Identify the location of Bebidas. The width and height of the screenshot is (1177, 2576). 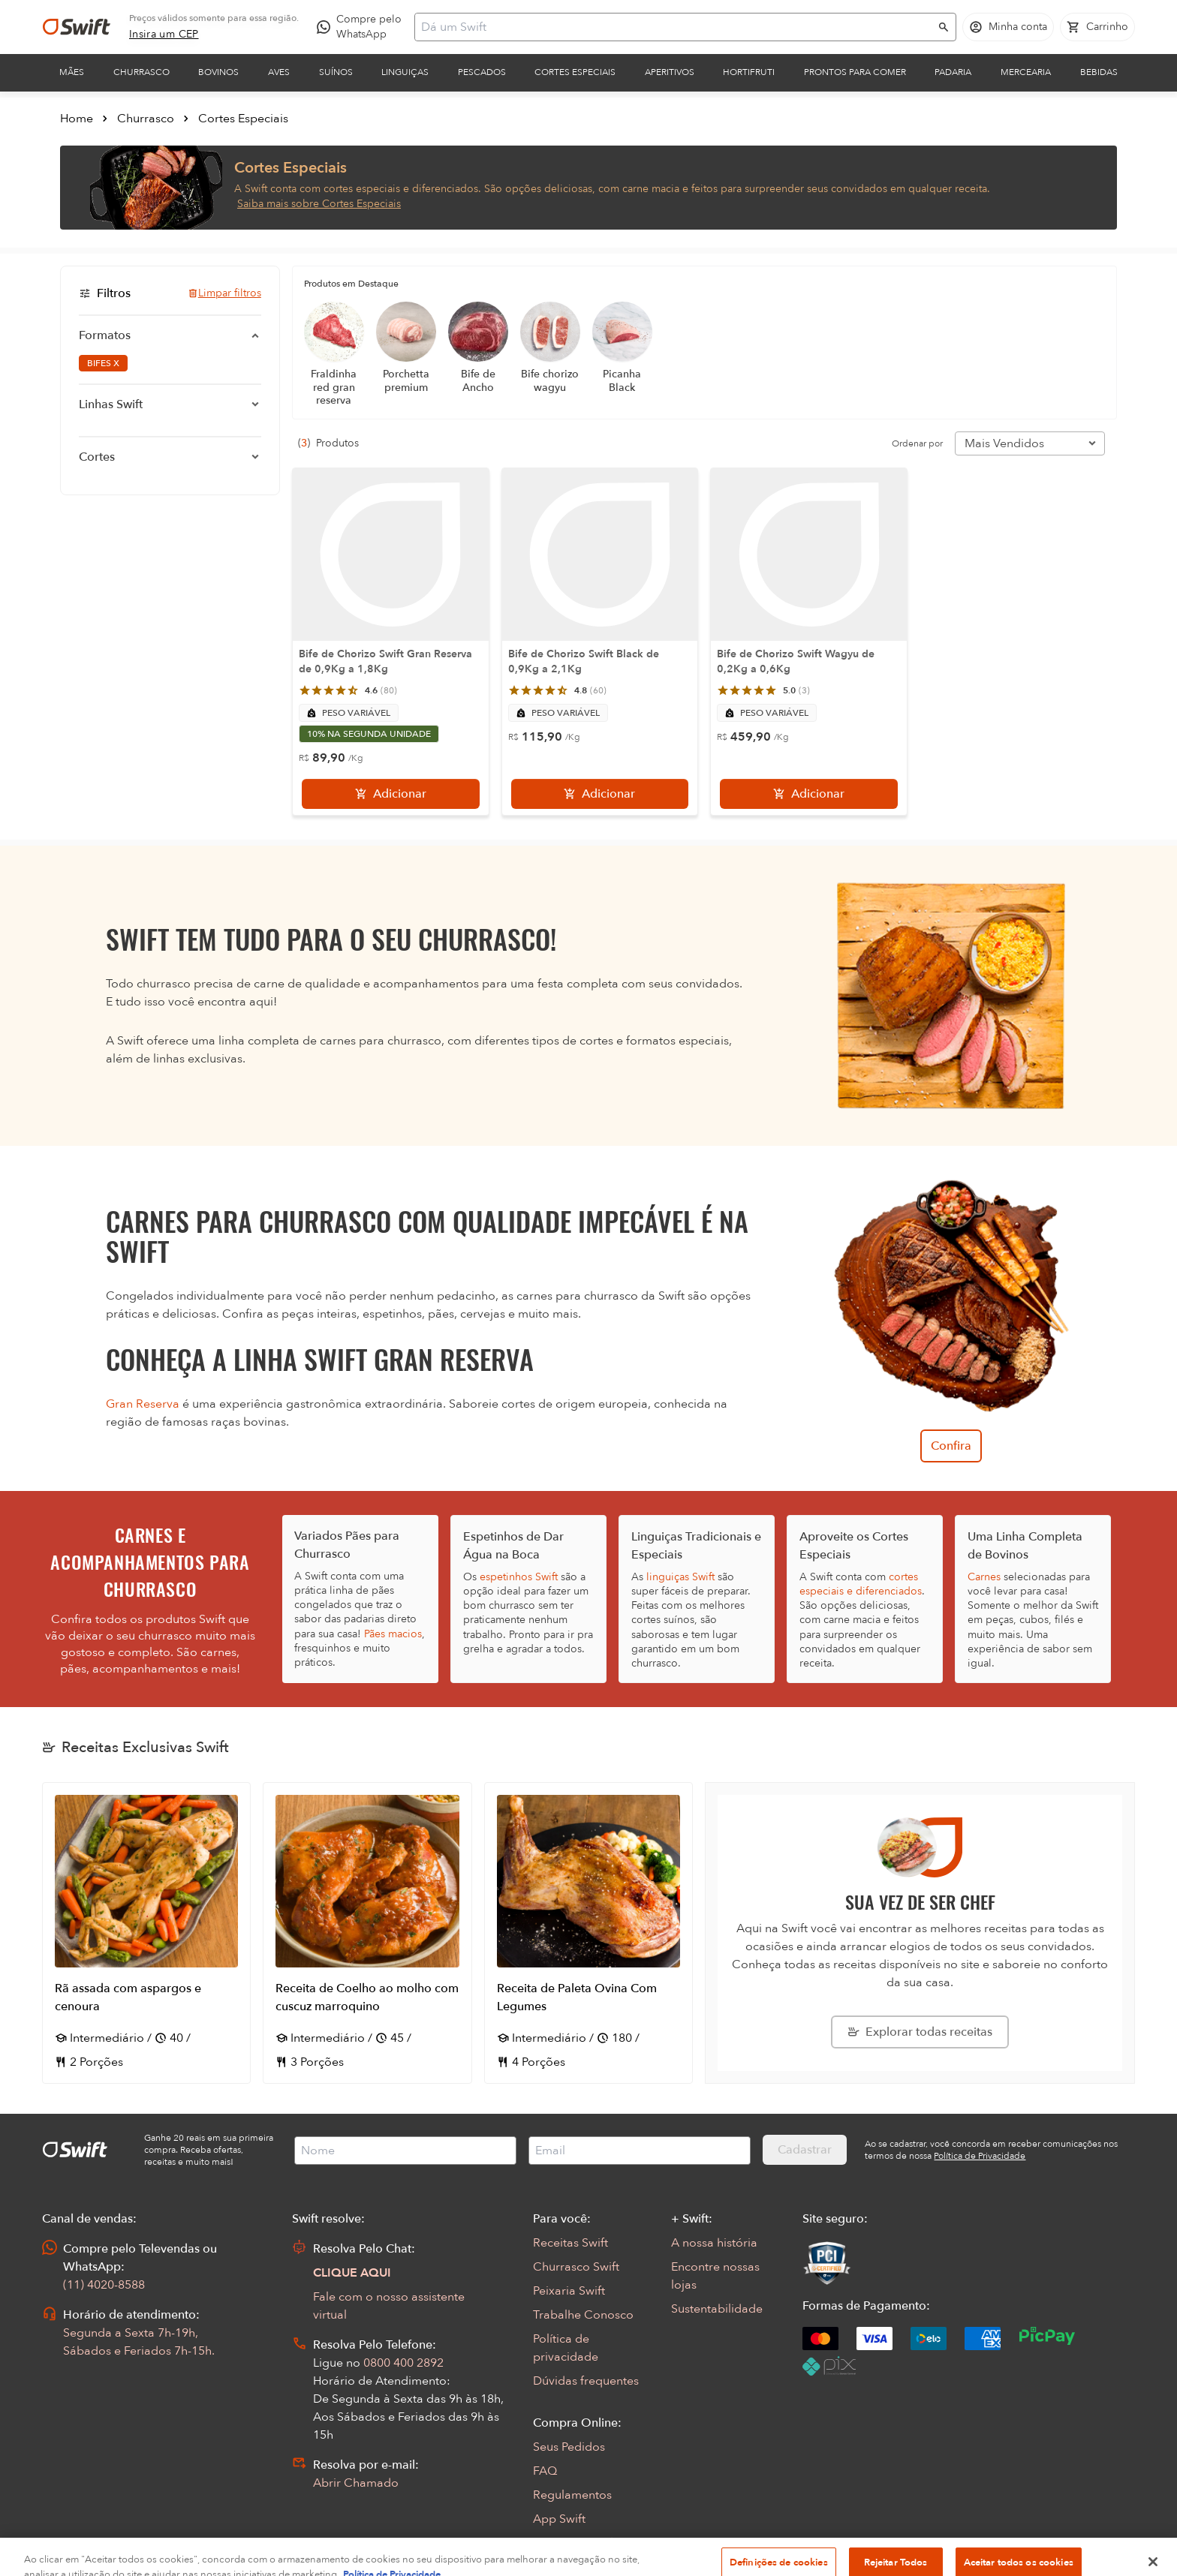
(1099, 72).